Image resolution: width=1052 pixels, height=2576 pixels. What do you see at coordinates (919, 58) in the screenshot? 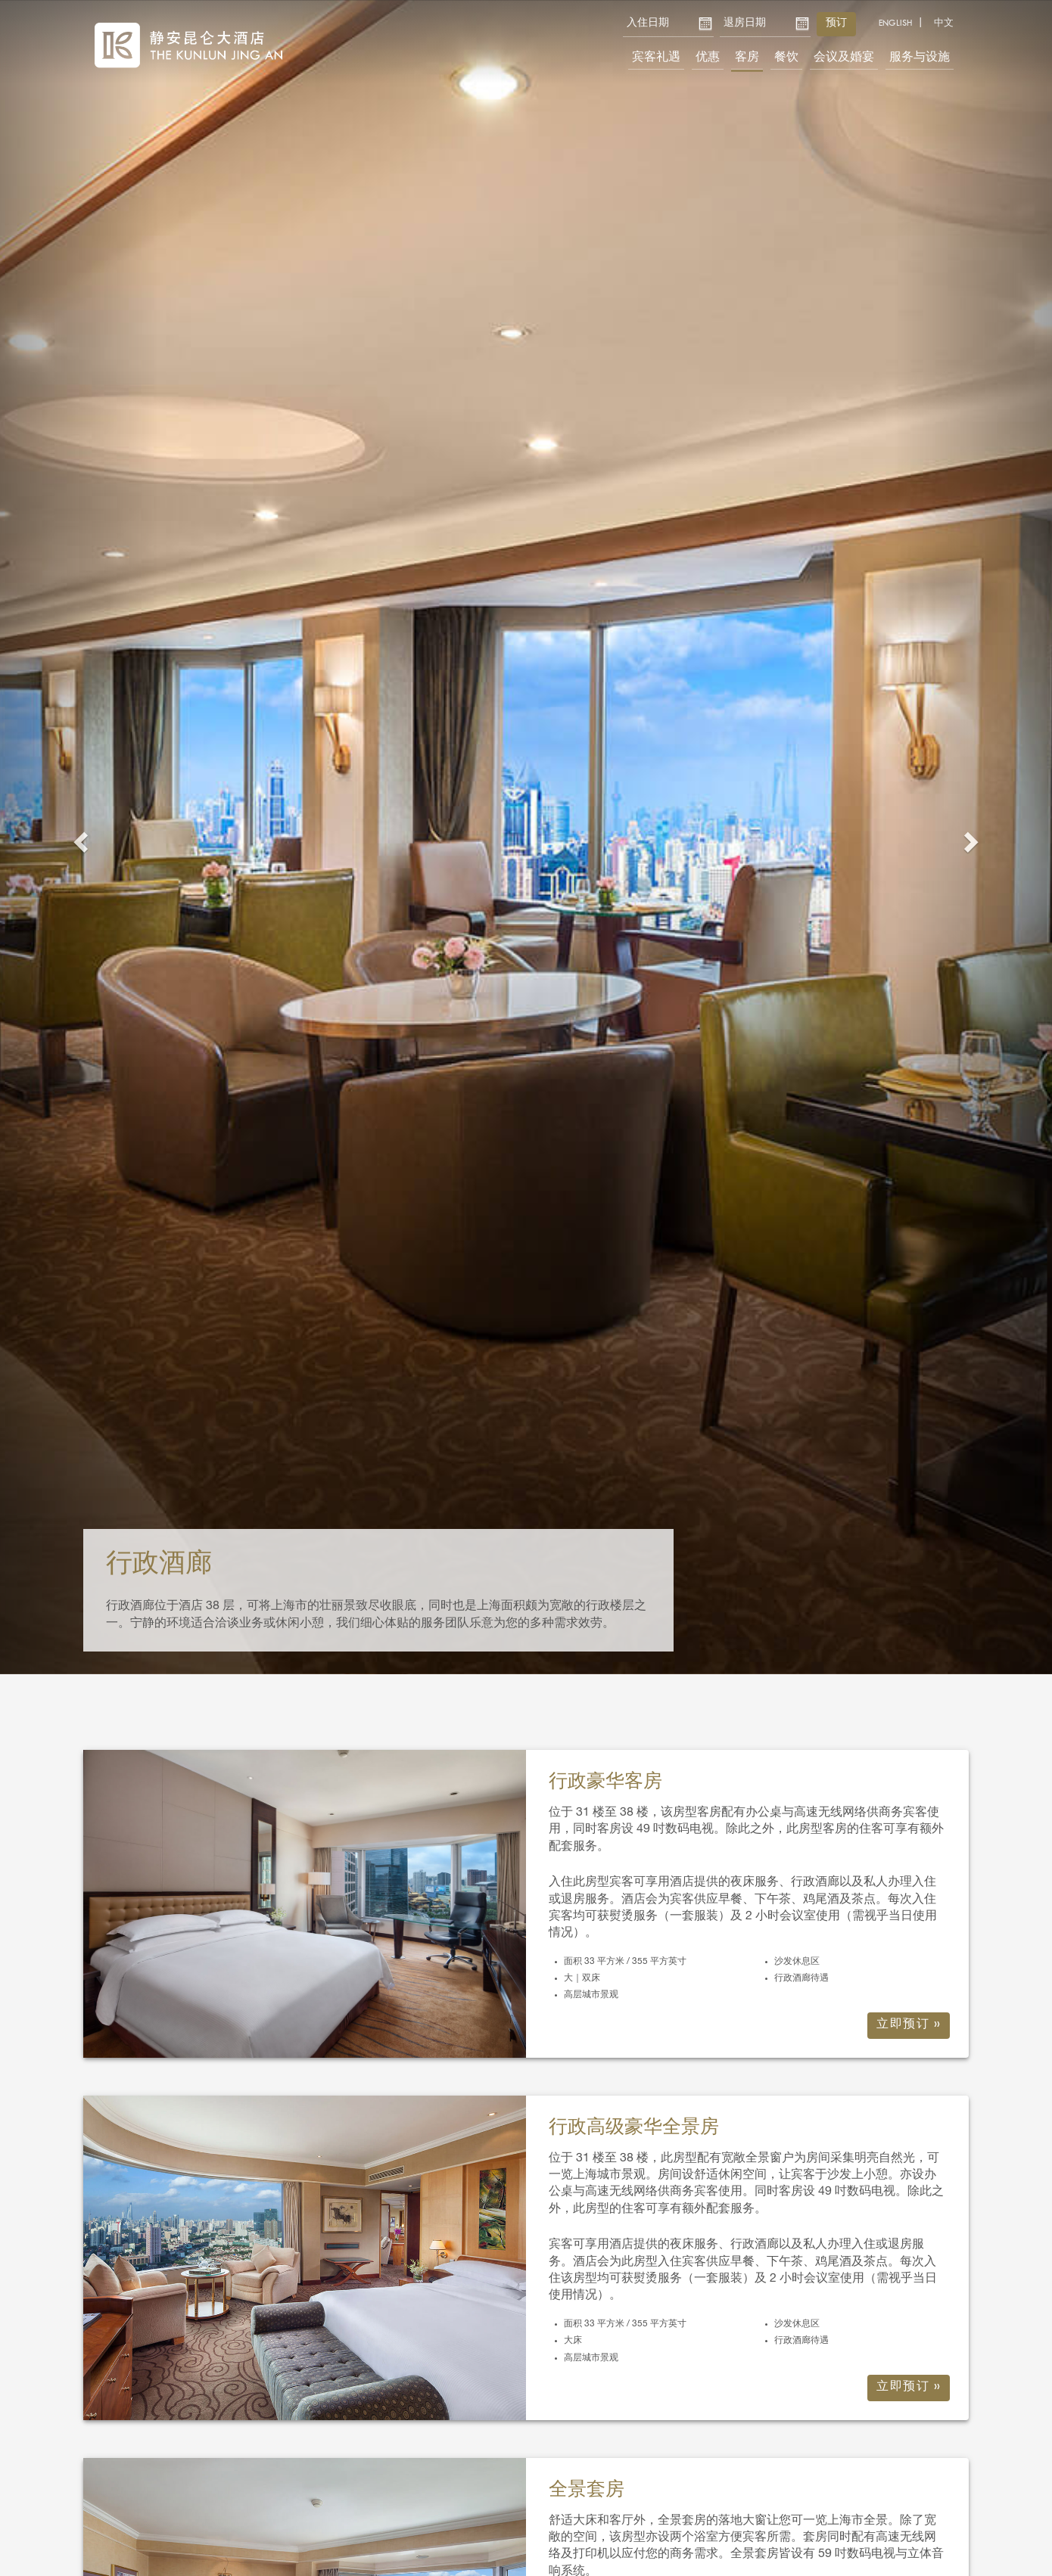
I see `服务与设施 [button]` at bounding box center [919, 58].